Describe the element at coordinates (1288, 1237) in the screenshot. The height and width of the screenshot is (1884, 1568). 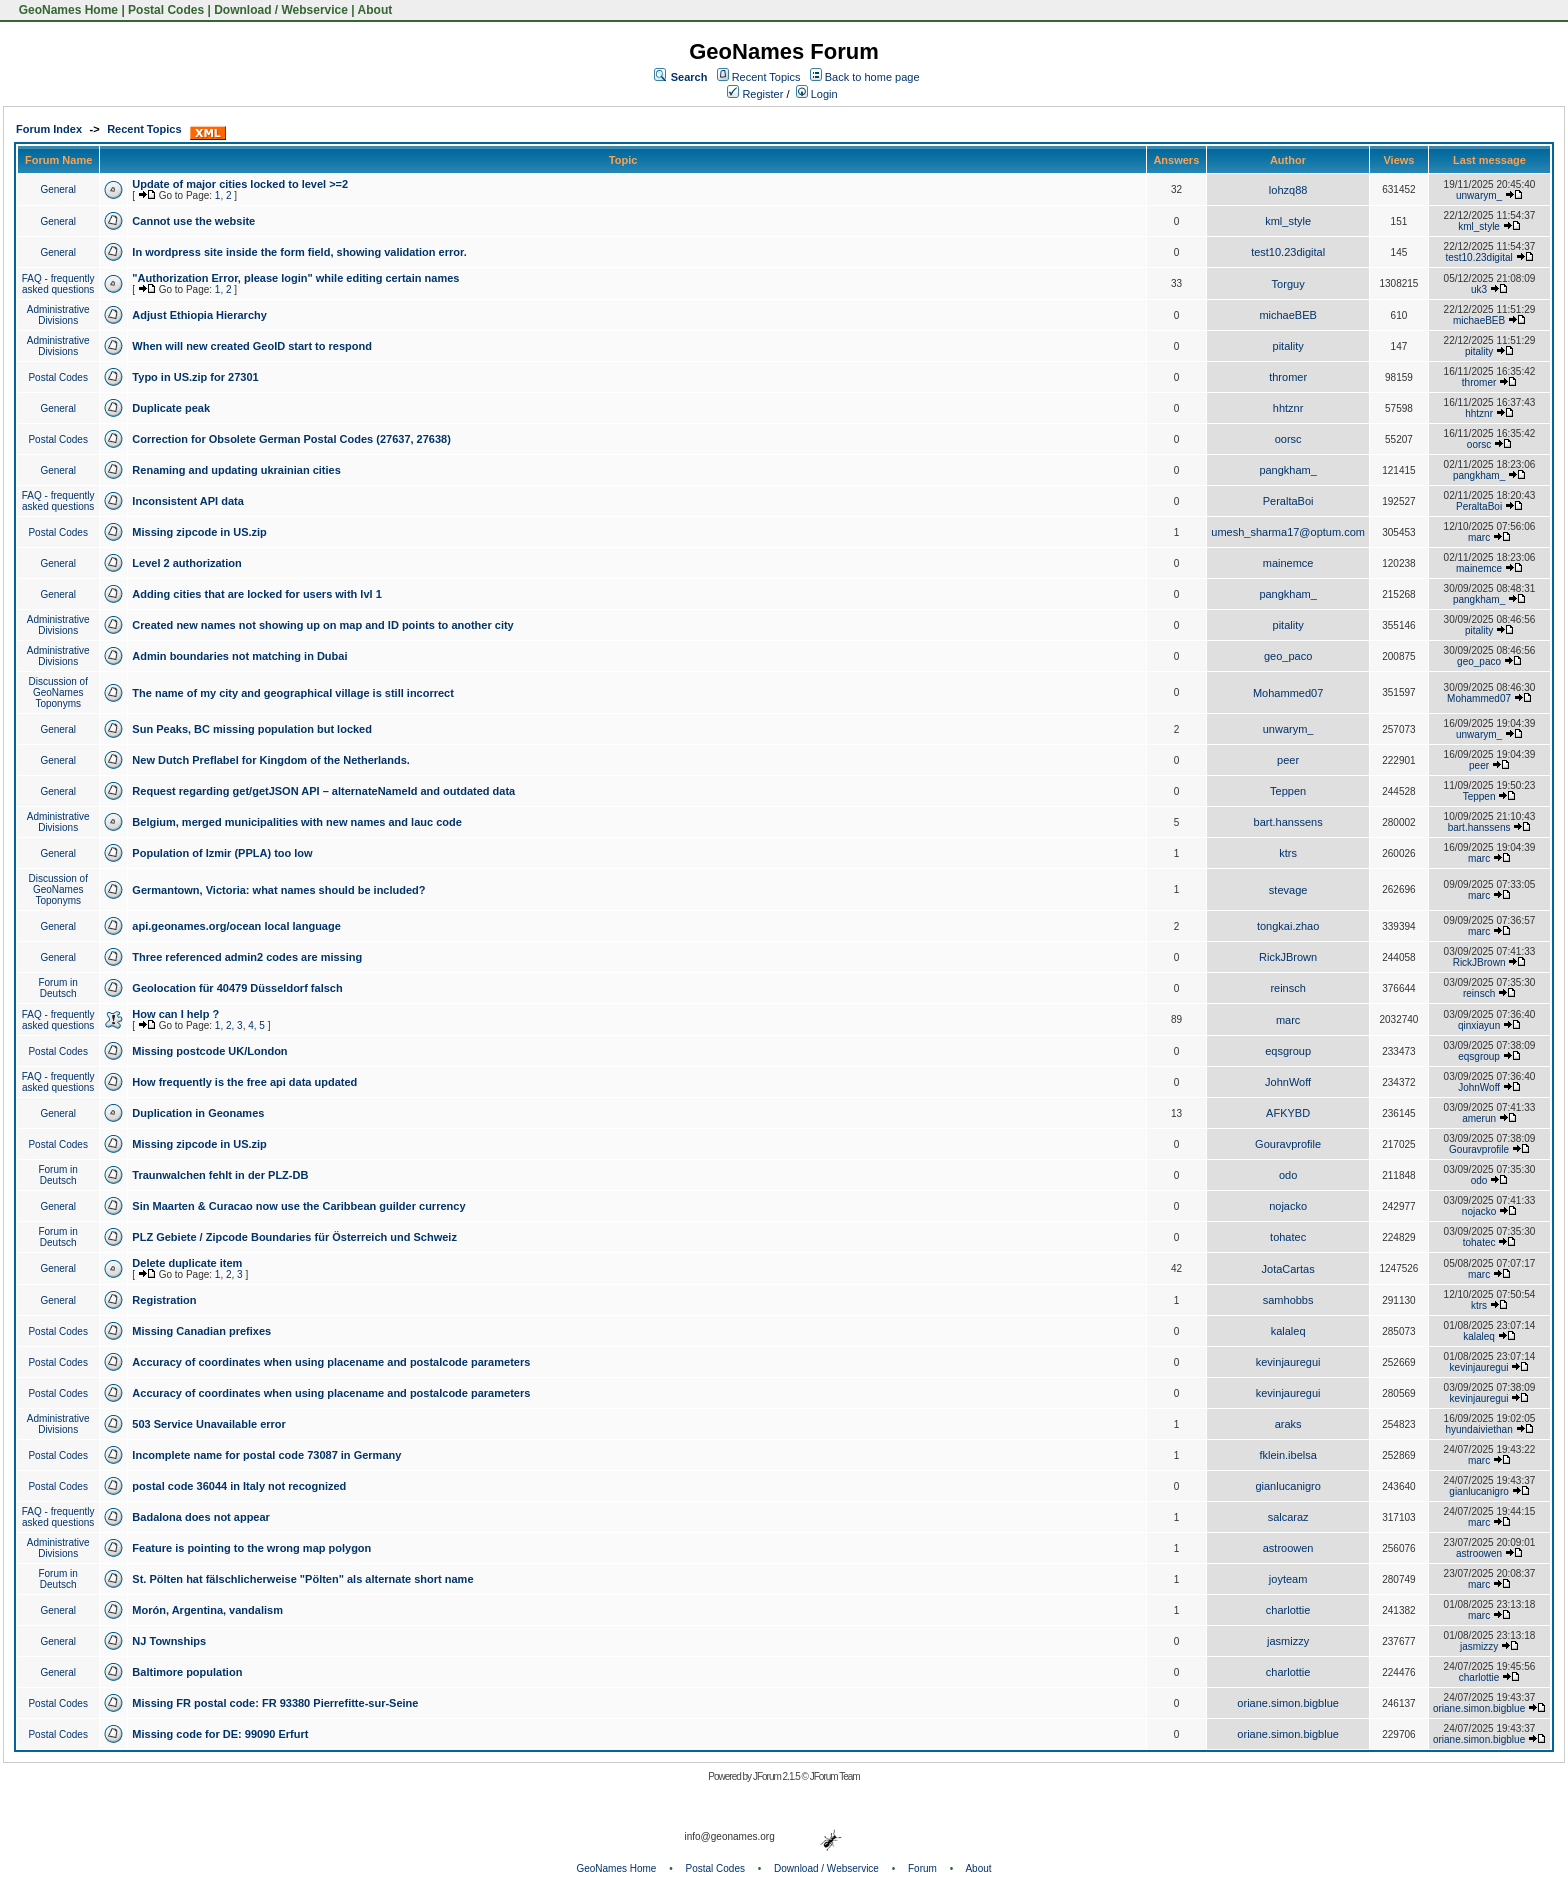
I see `tohatec` at that location.